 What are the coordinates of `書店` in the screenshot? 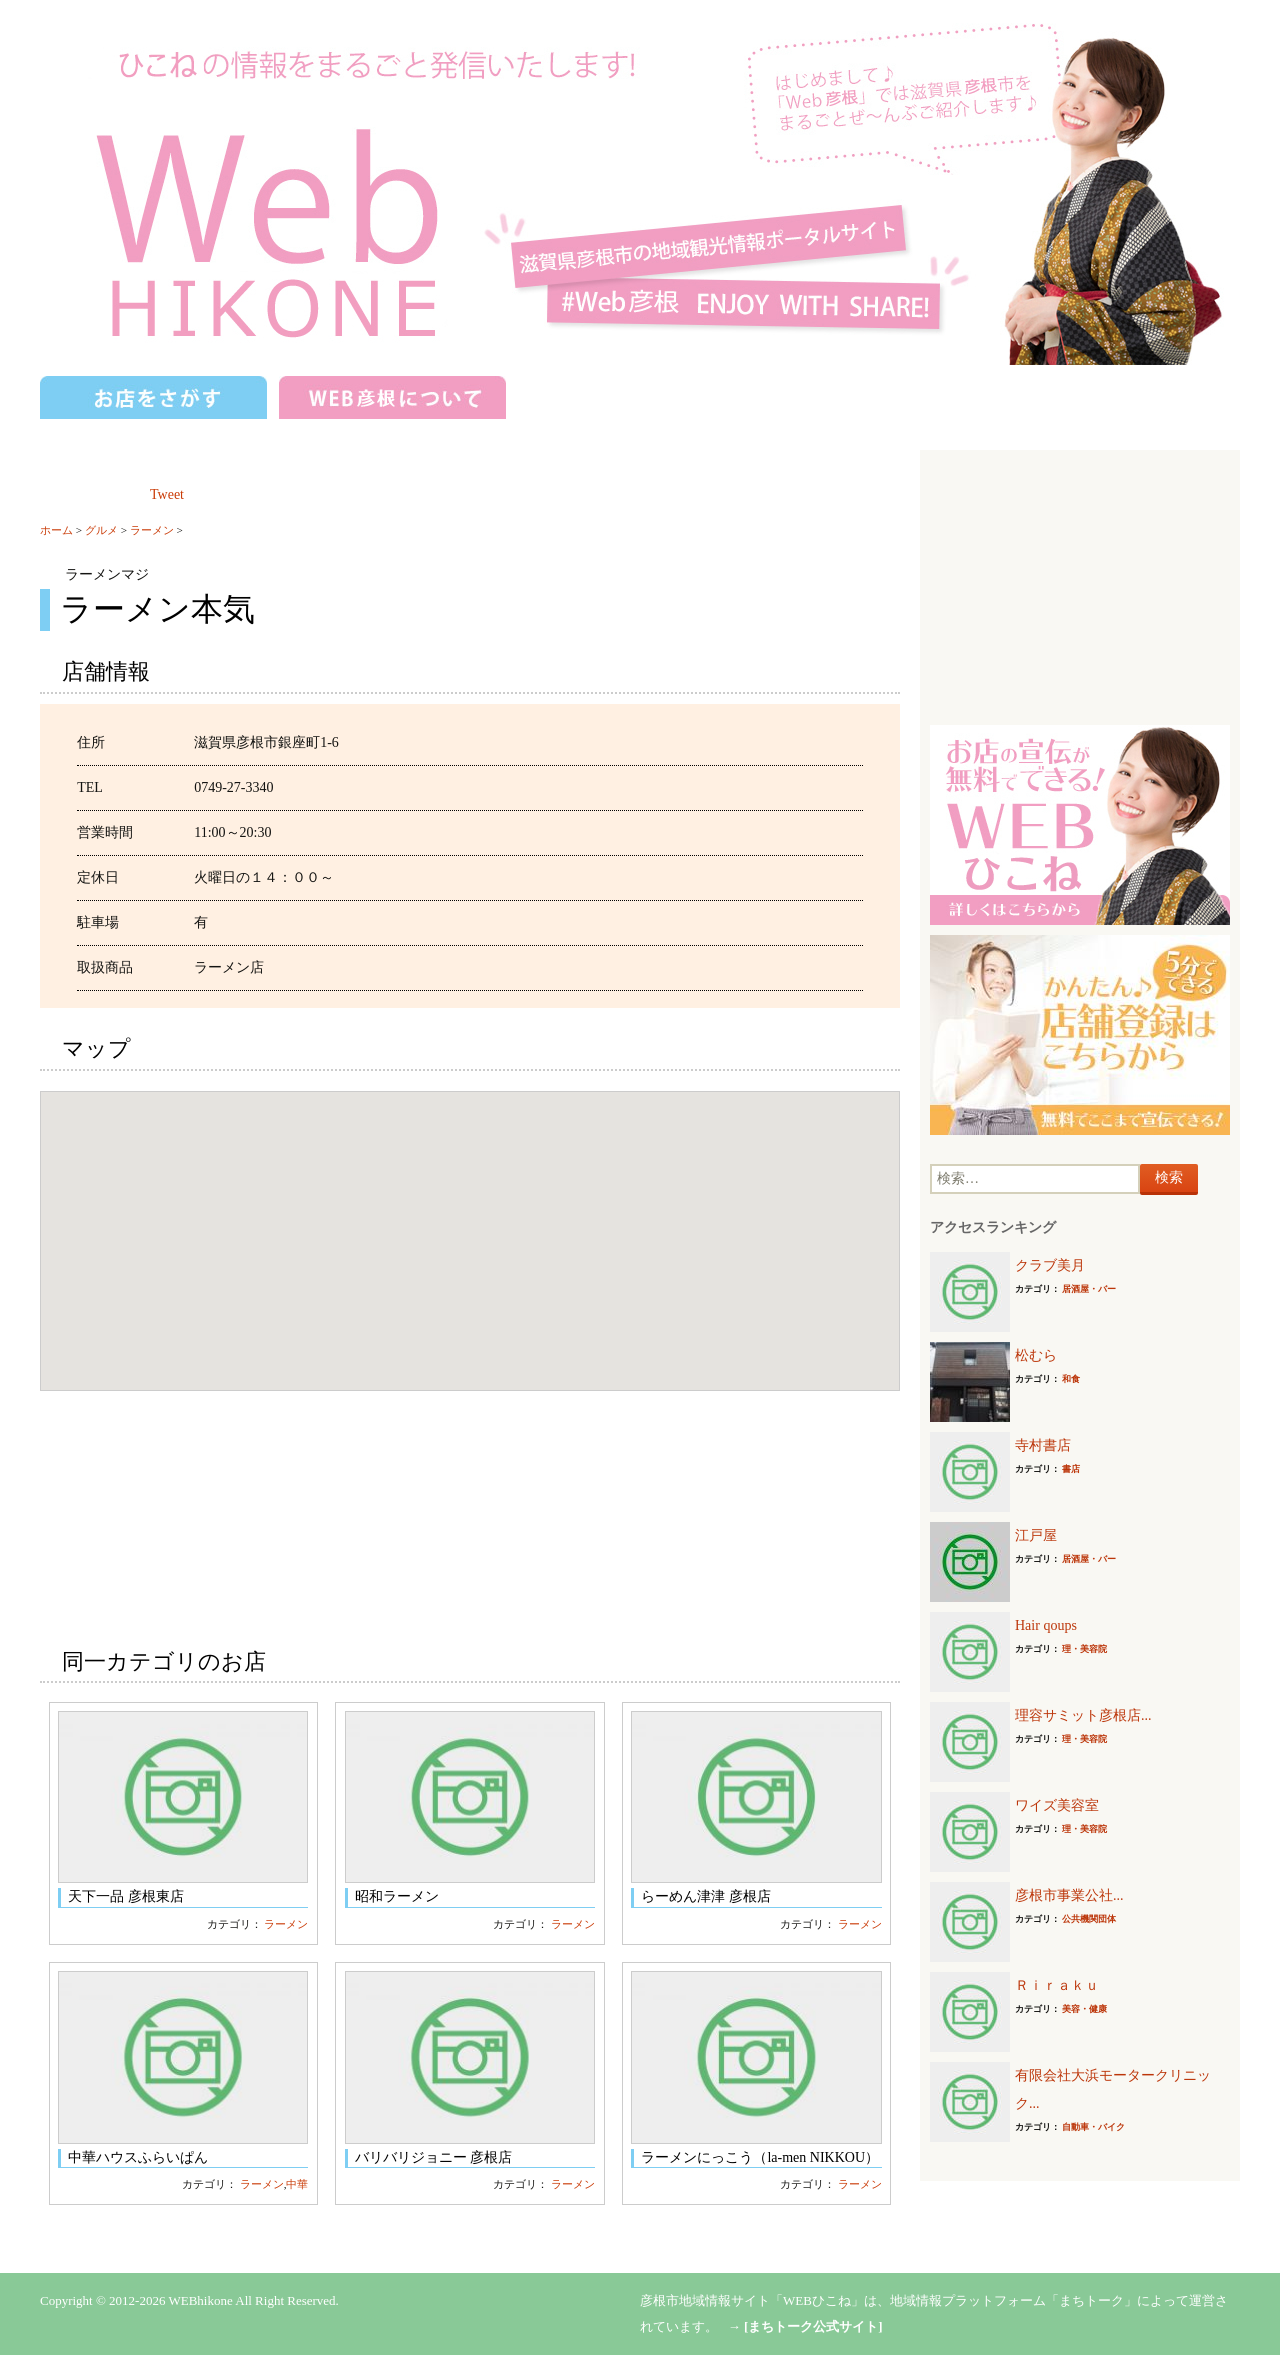 It's located at (1071, 1469).